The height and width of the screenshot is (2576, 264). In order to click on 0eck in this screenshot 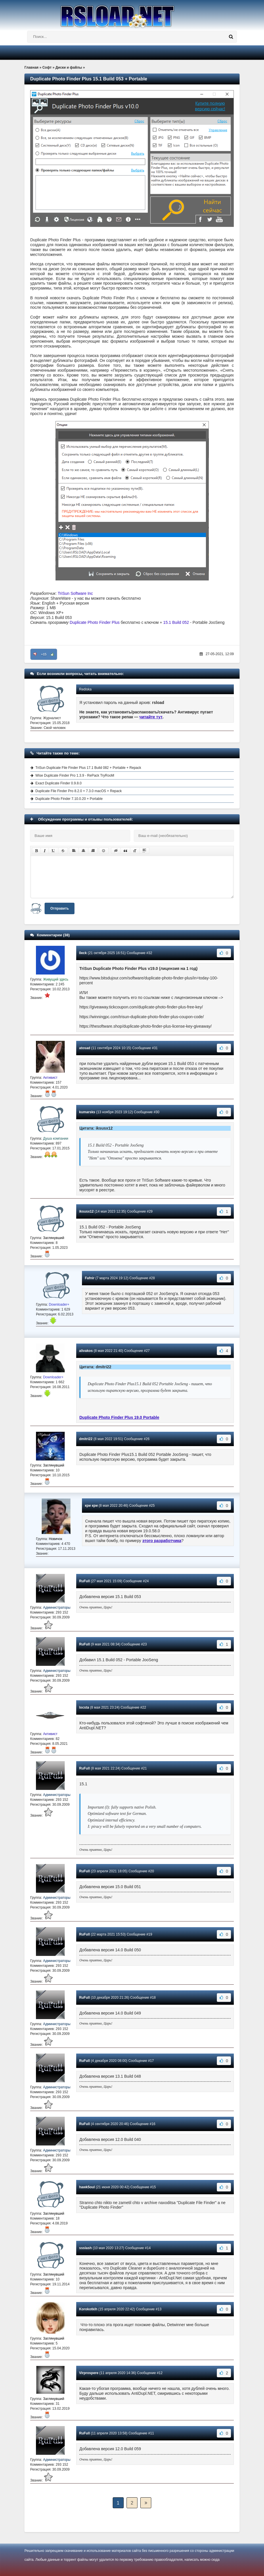, I will do `click(83, 953)`.